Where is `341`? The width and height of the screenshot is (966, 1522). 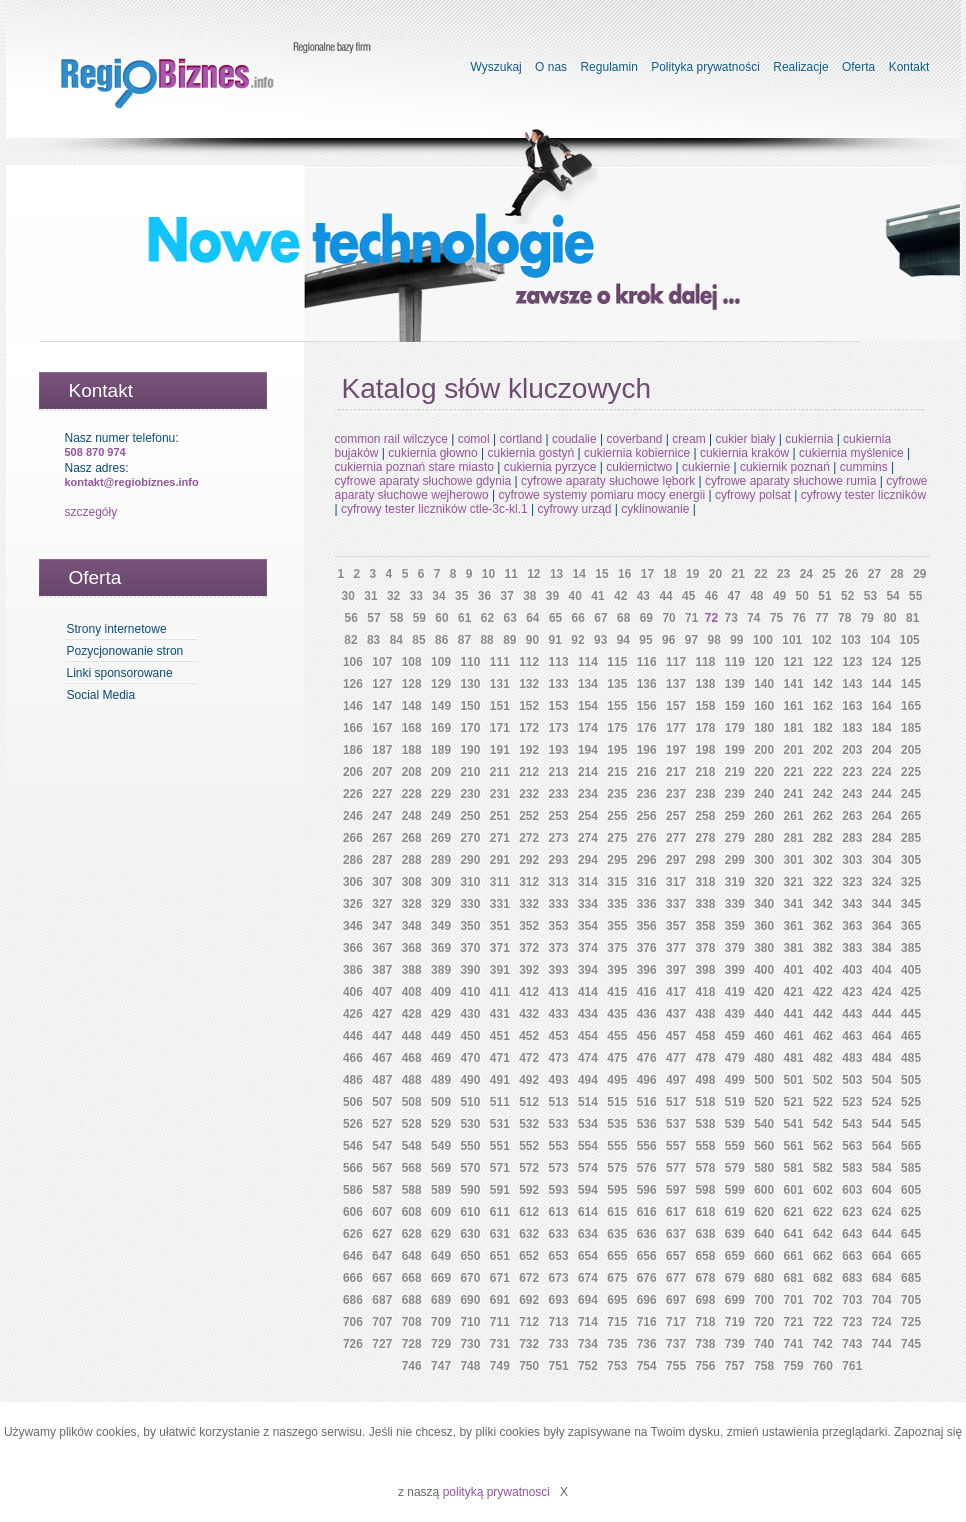 341 is located at coordinates (794, 904).